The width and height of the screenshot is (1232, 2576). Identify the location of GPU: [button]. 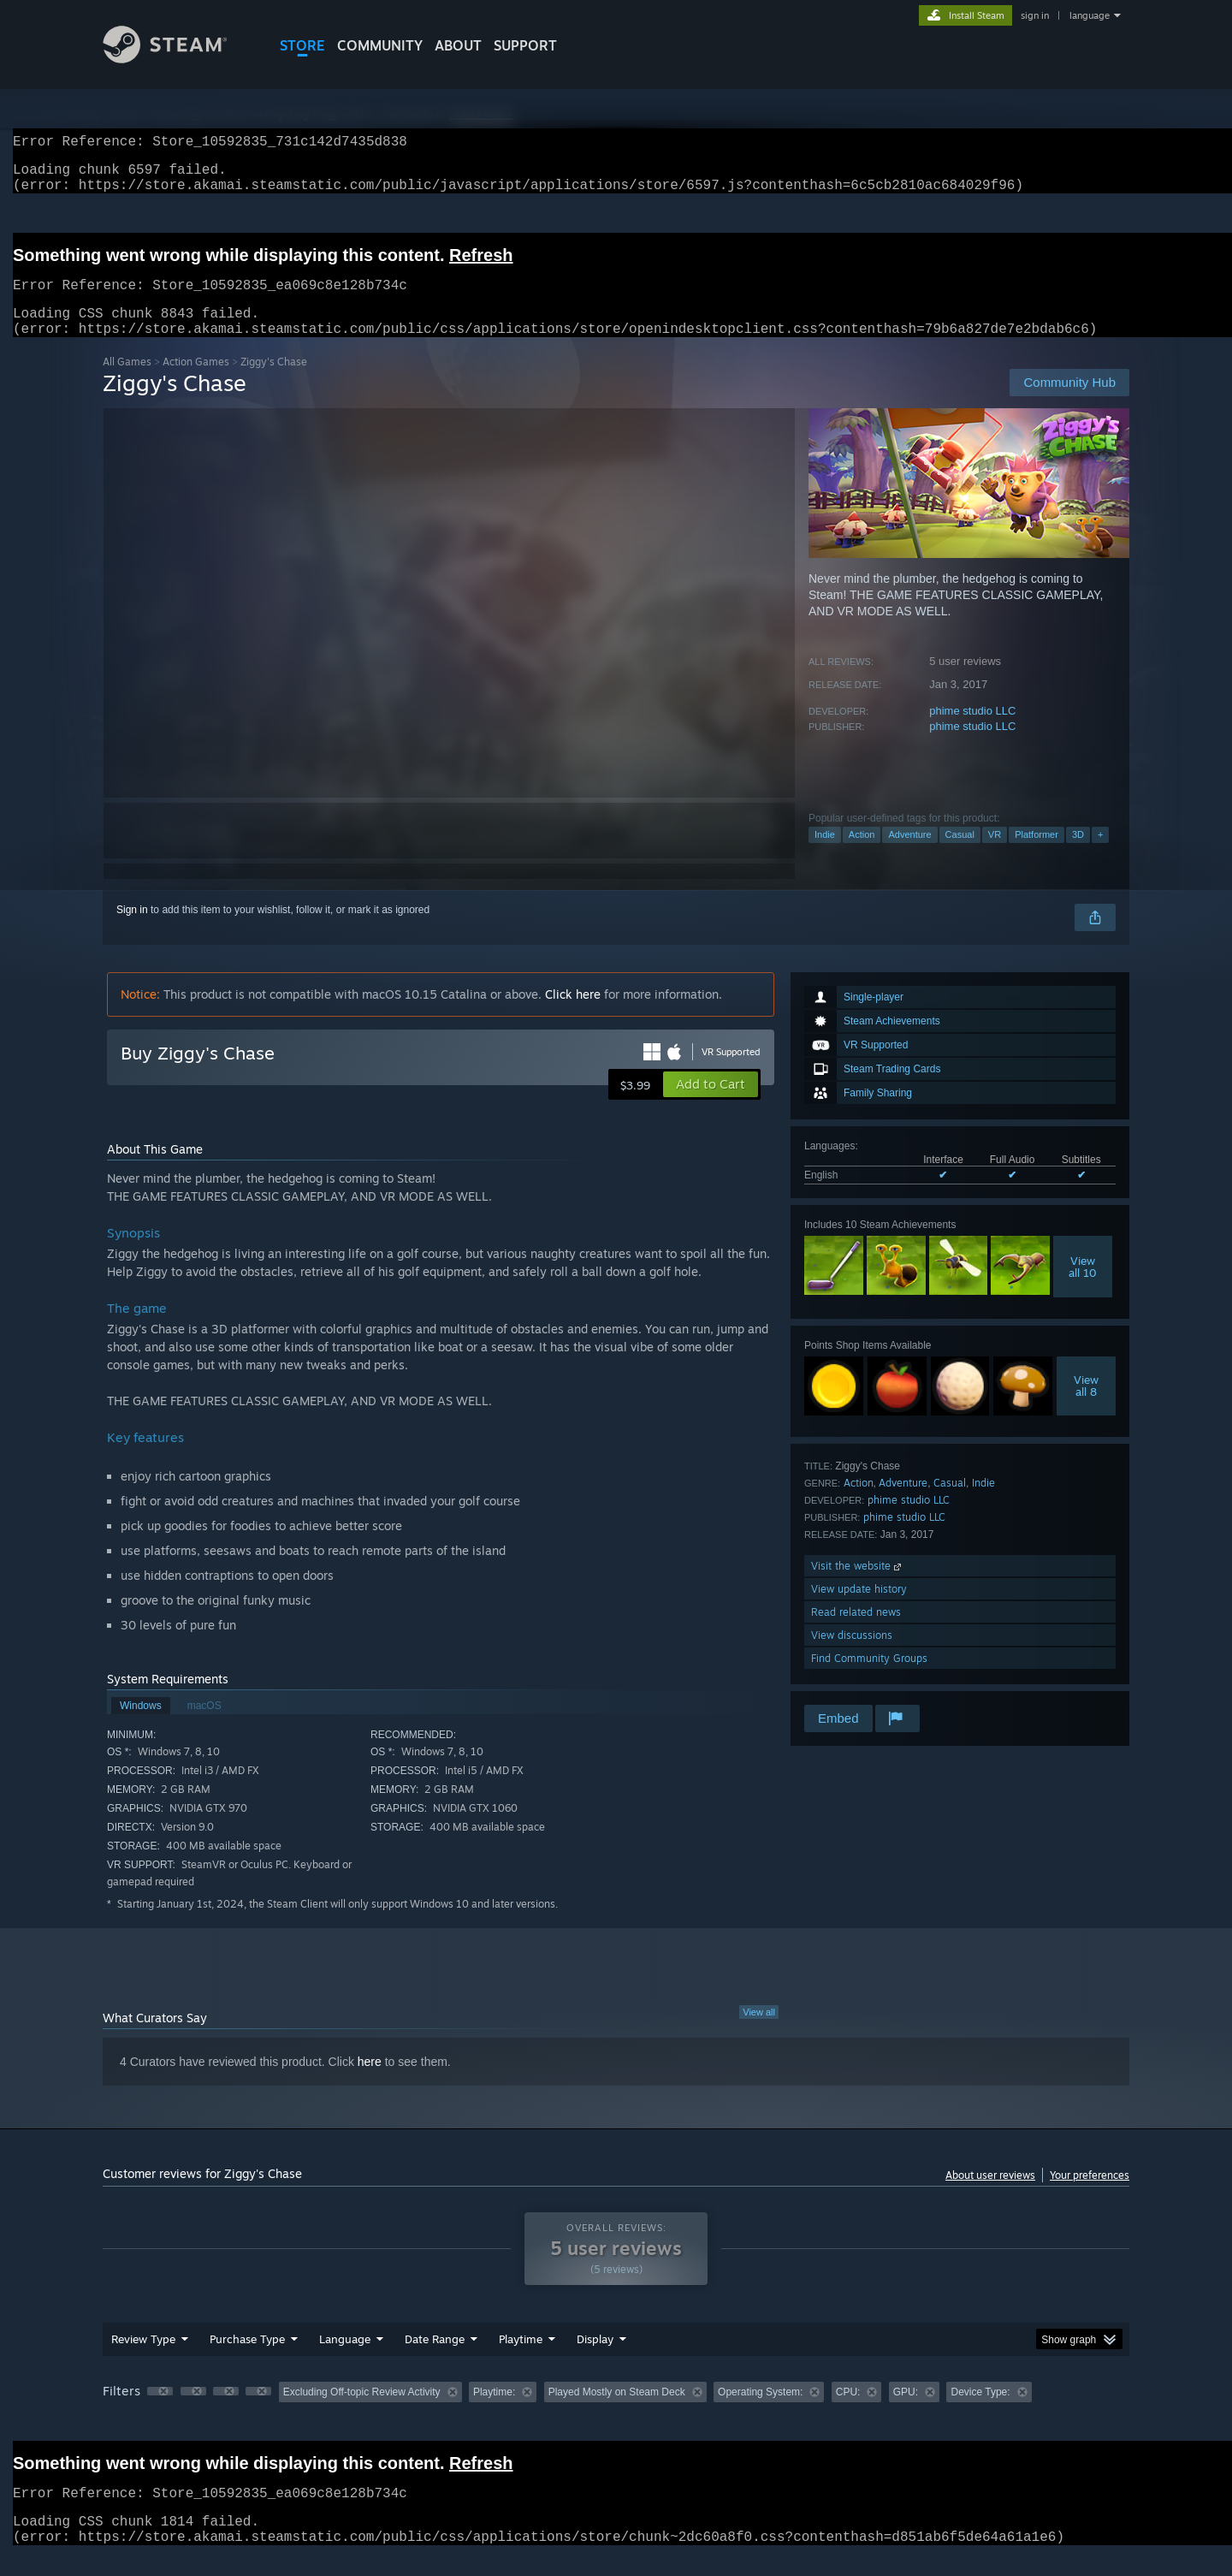
(905, 2413).